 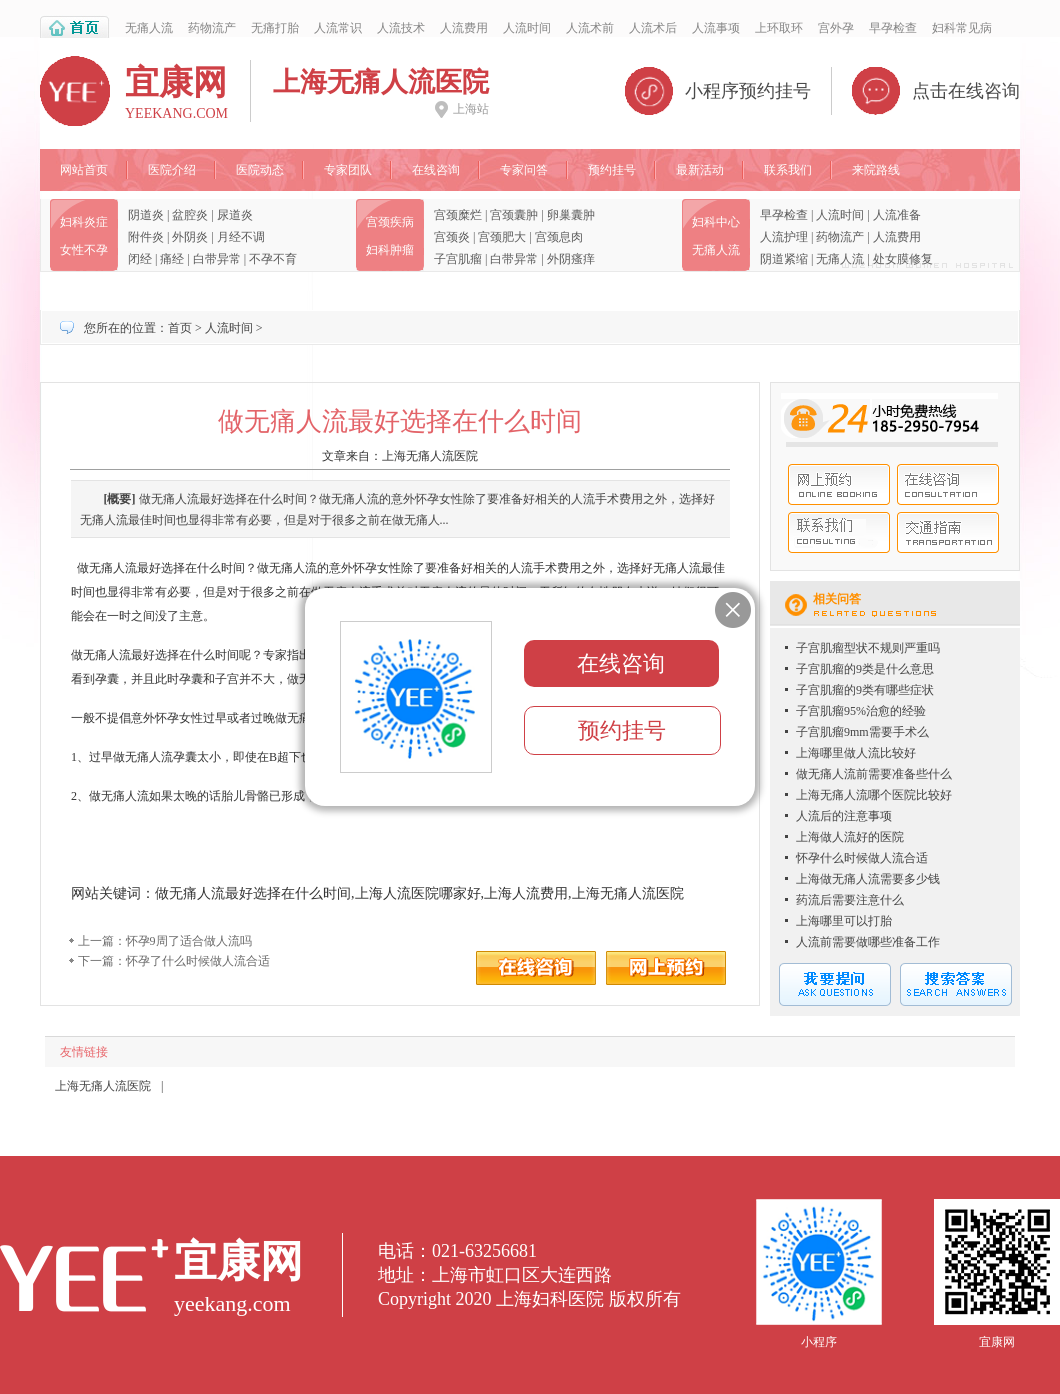 What do you see at coordinates (874, 795) in the screenshot?
I see `上海无痛人流哪个医院比较好` at bounding box center [874, 795].